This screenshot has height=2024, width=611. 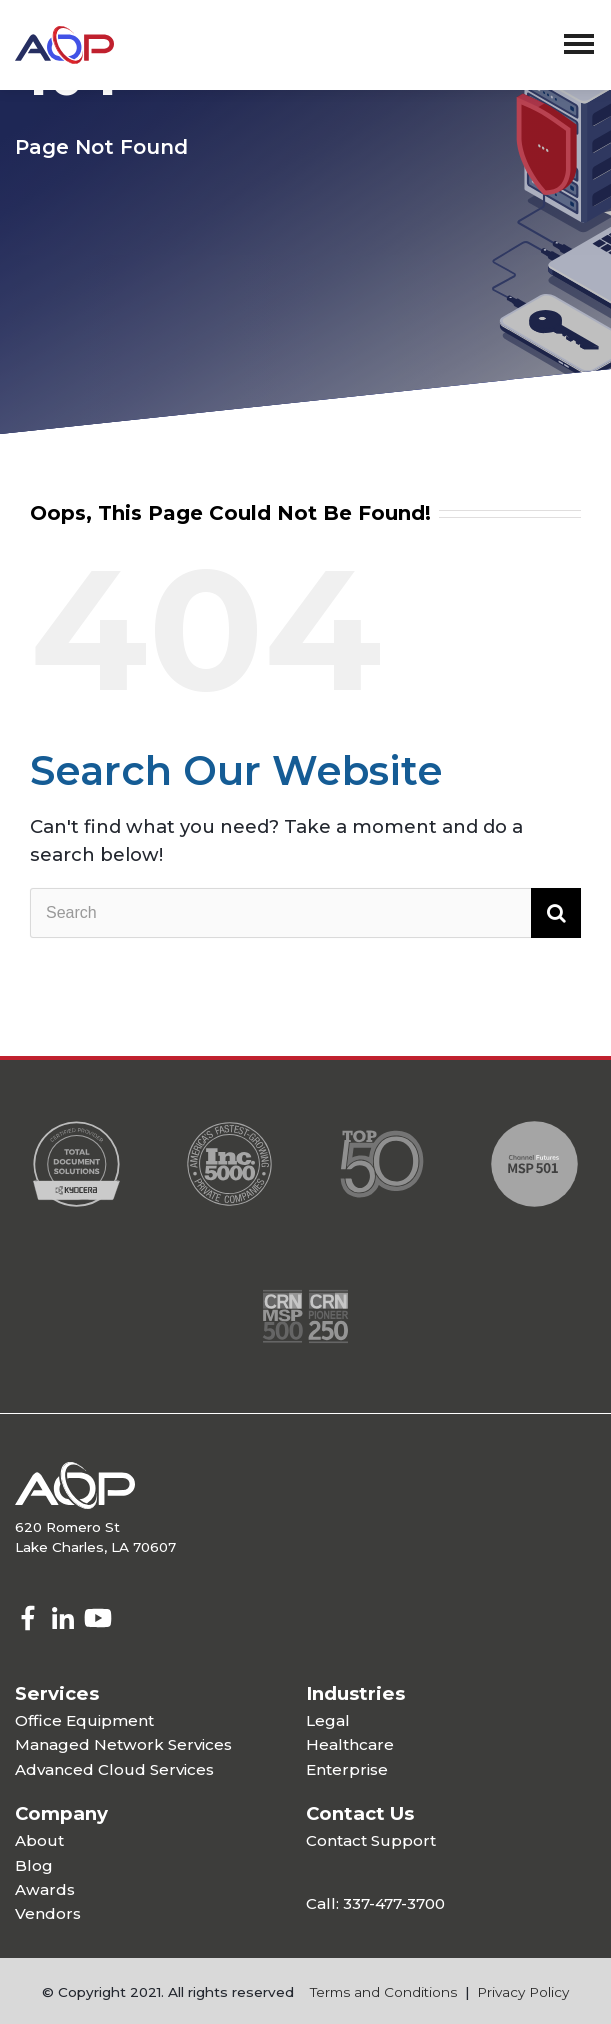 What do you see at coordinates (67, 1527) in the screenshot?
I see `620 Romero St` at bounding box center [67, 1527].